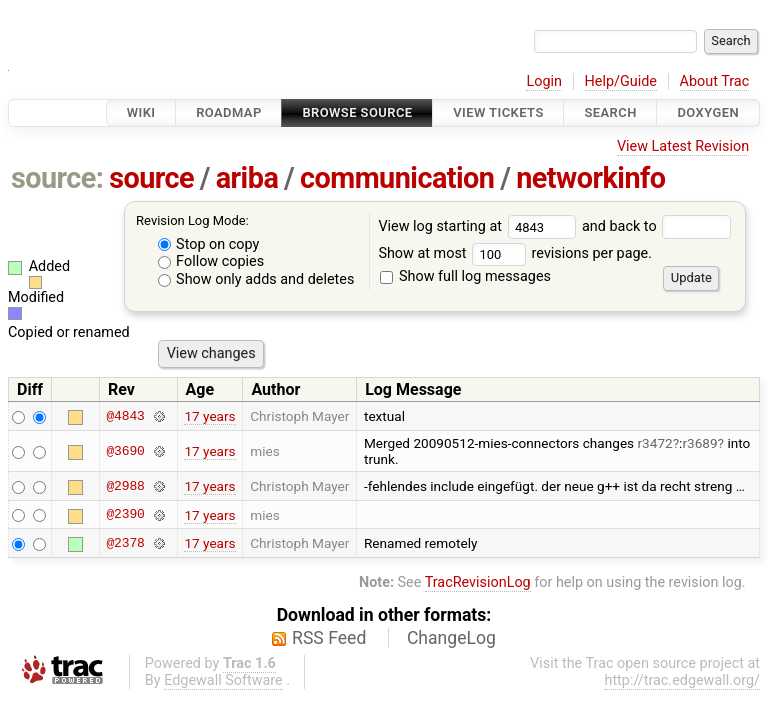 Image resolution: width=768 pixels, height=720 pixels. Describe the element at coordinates (125, 416) in the screenshot. I see `@4843` at that location.